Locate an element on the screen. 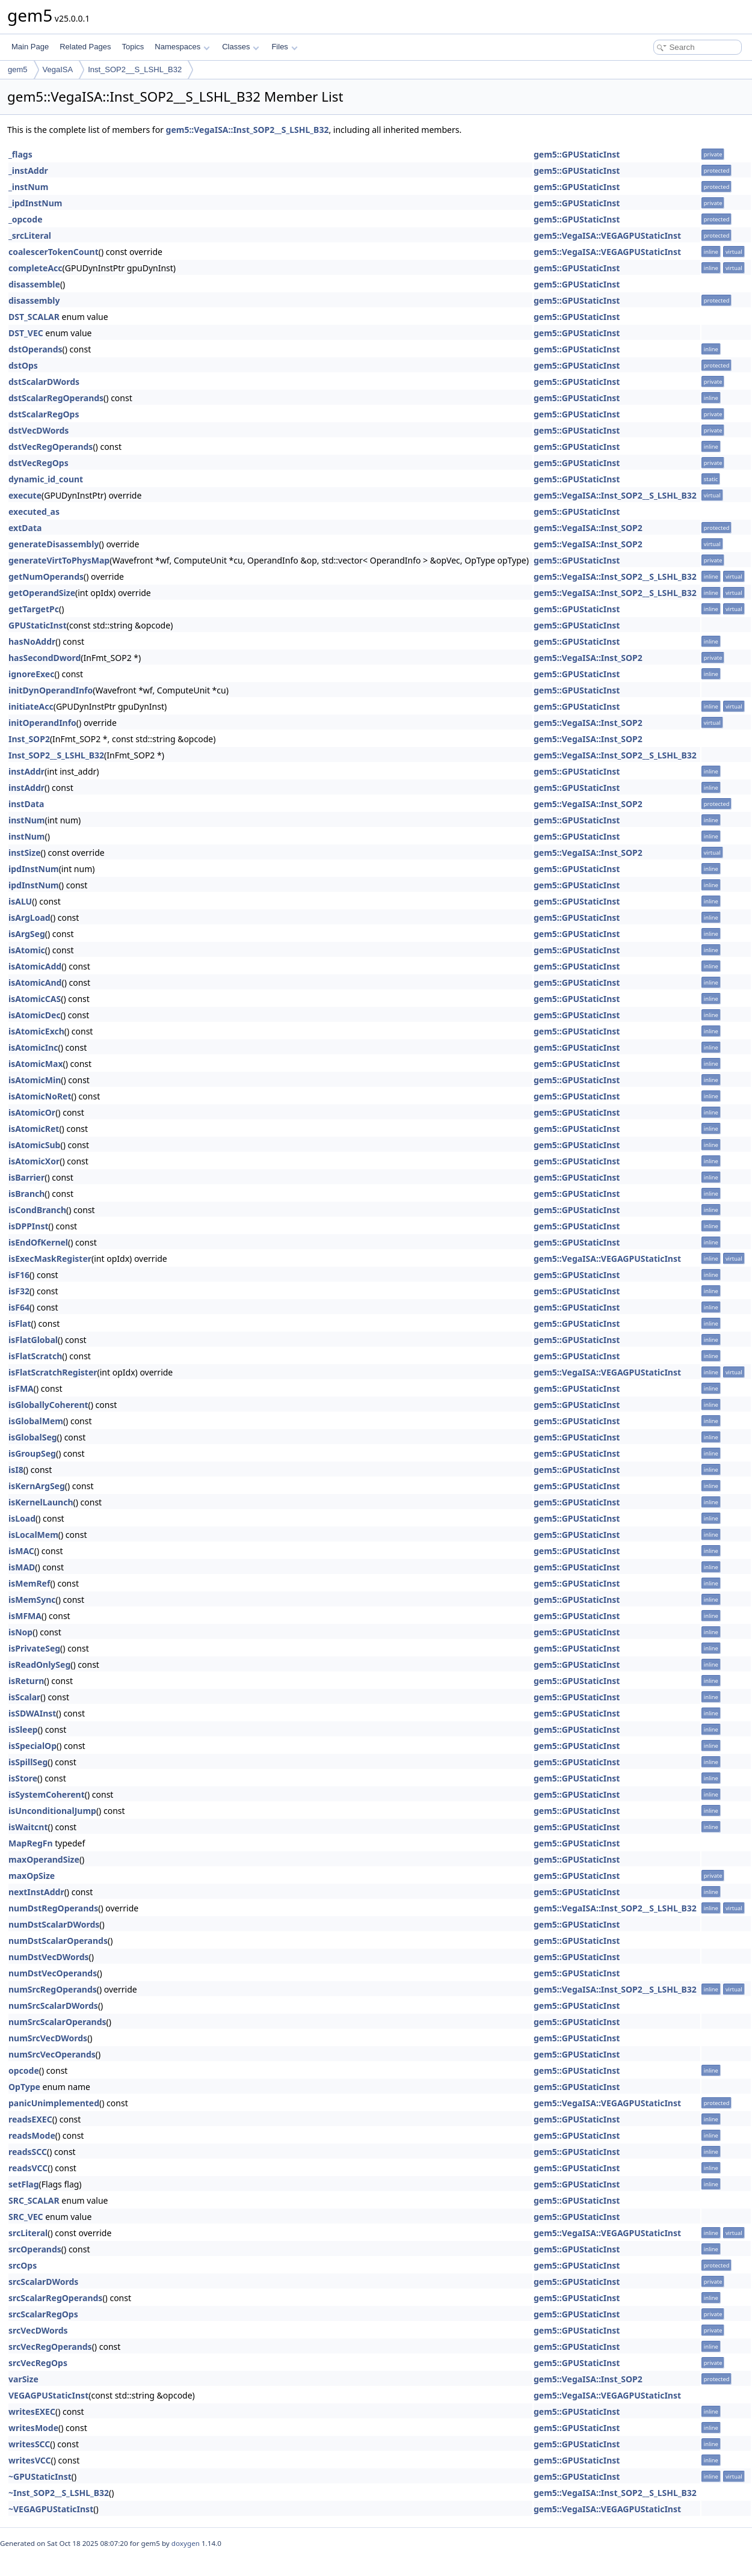 Image resolution: width=752 pixels, height=2576 pixels. _instNum is located at coordinates (28, 186).